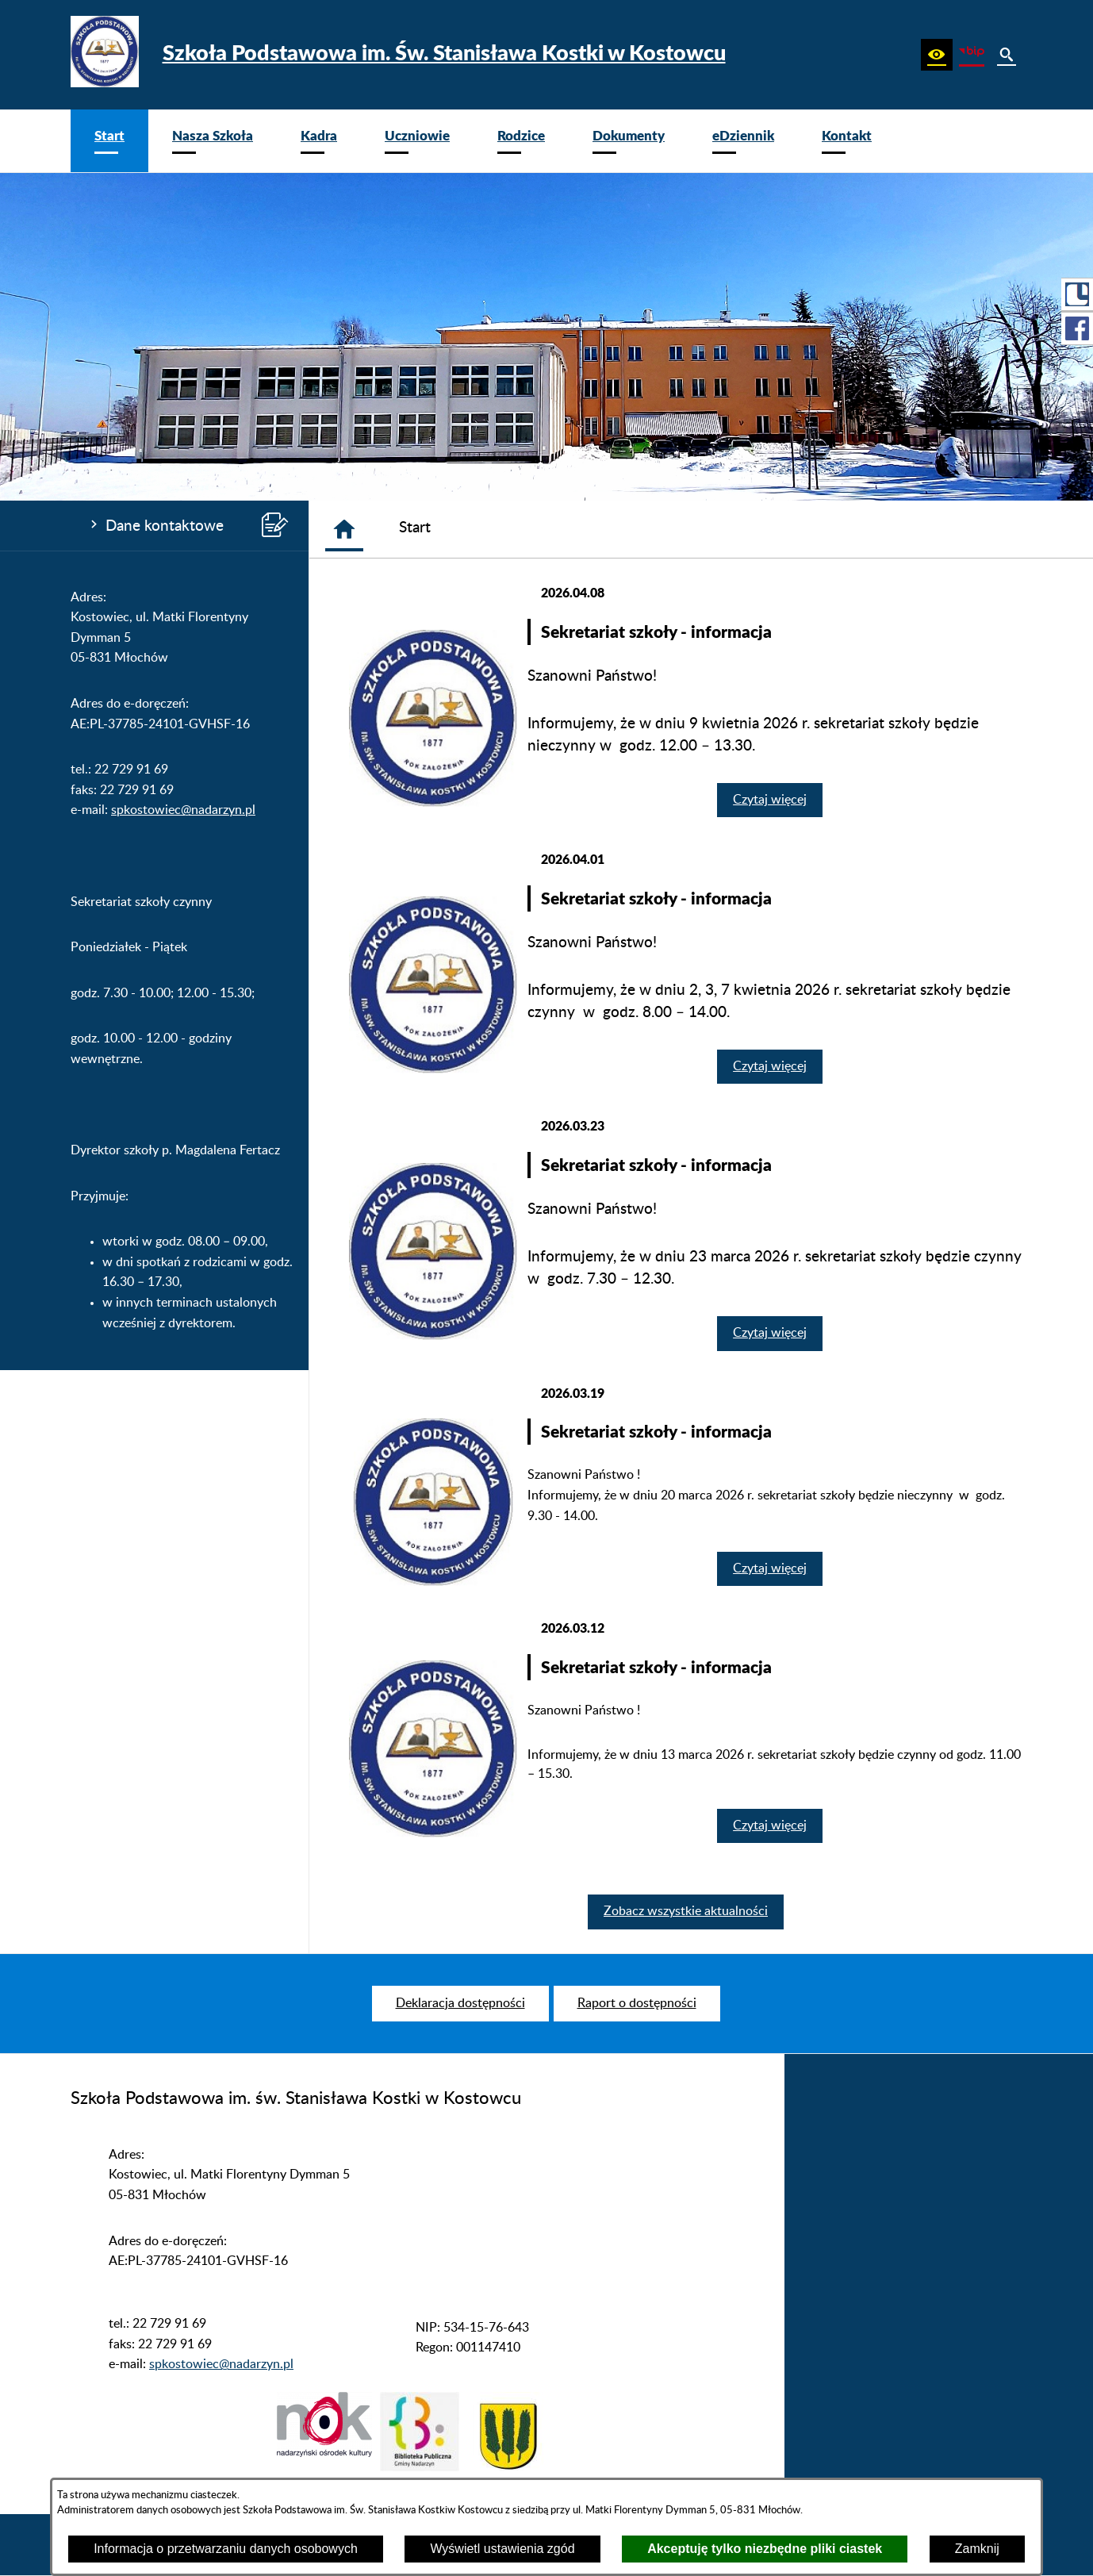 The image size is (1093, 2576). Describe the element at coordinates (1077, 294) in the screenshot. I see `[przejdź do Portal LIBRUS Rodzina]` at that location.